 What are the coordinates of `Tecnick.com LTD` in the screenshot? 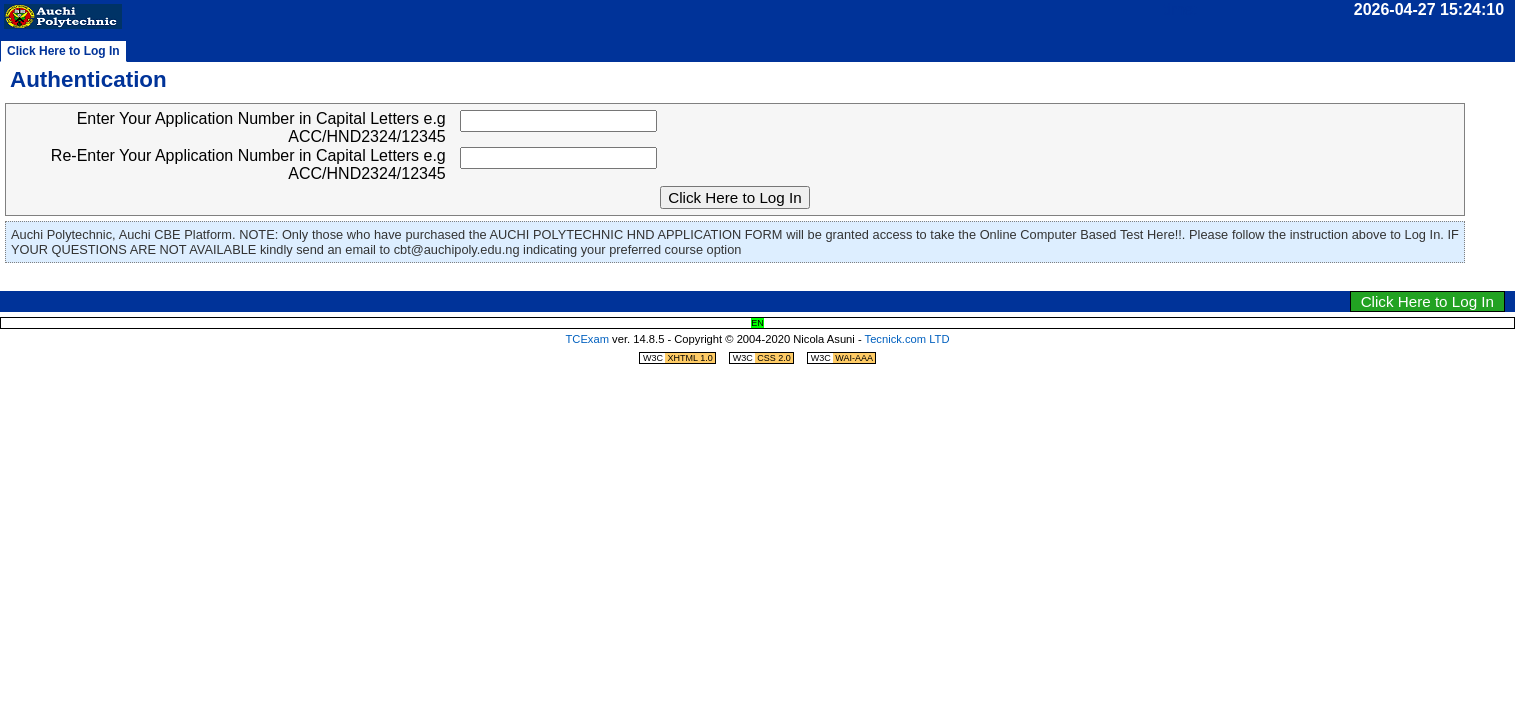 It's located at (907, 339).